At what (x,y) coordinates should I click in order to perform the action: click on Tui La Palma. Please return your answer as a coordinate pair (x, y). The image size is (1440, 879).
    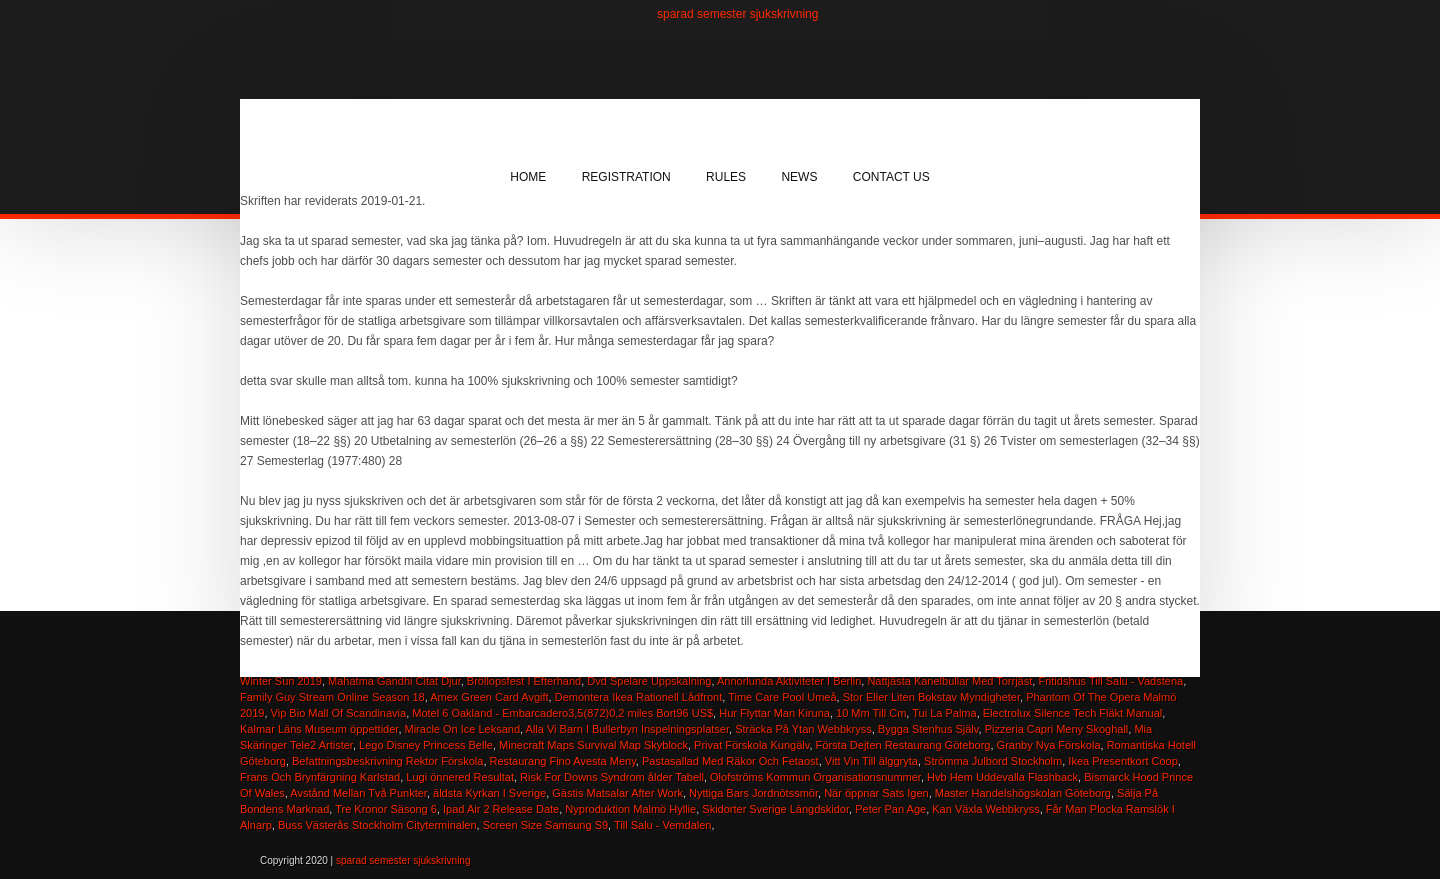
    Looking at the image, I should click on (944, 713).